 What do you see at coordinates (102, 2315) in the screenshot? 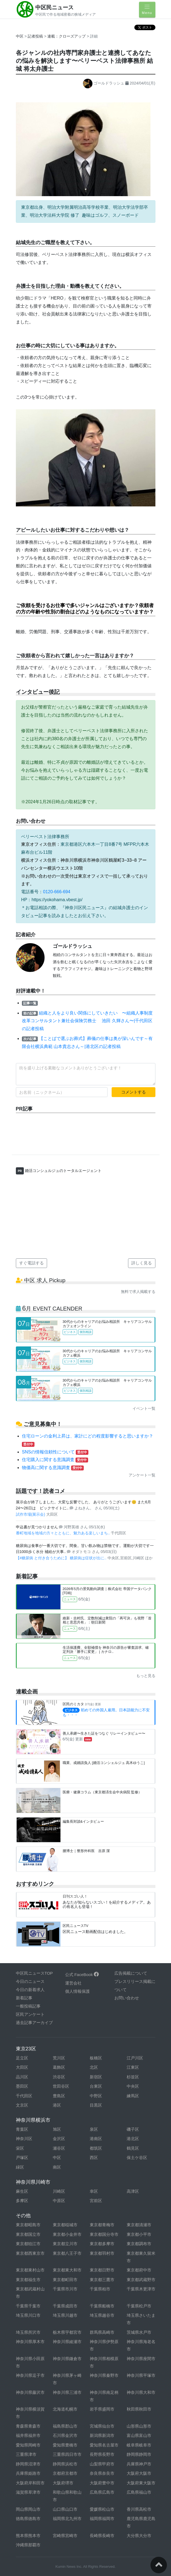
I see `埼玉県越谷市` at bounding box center [102, 2315].